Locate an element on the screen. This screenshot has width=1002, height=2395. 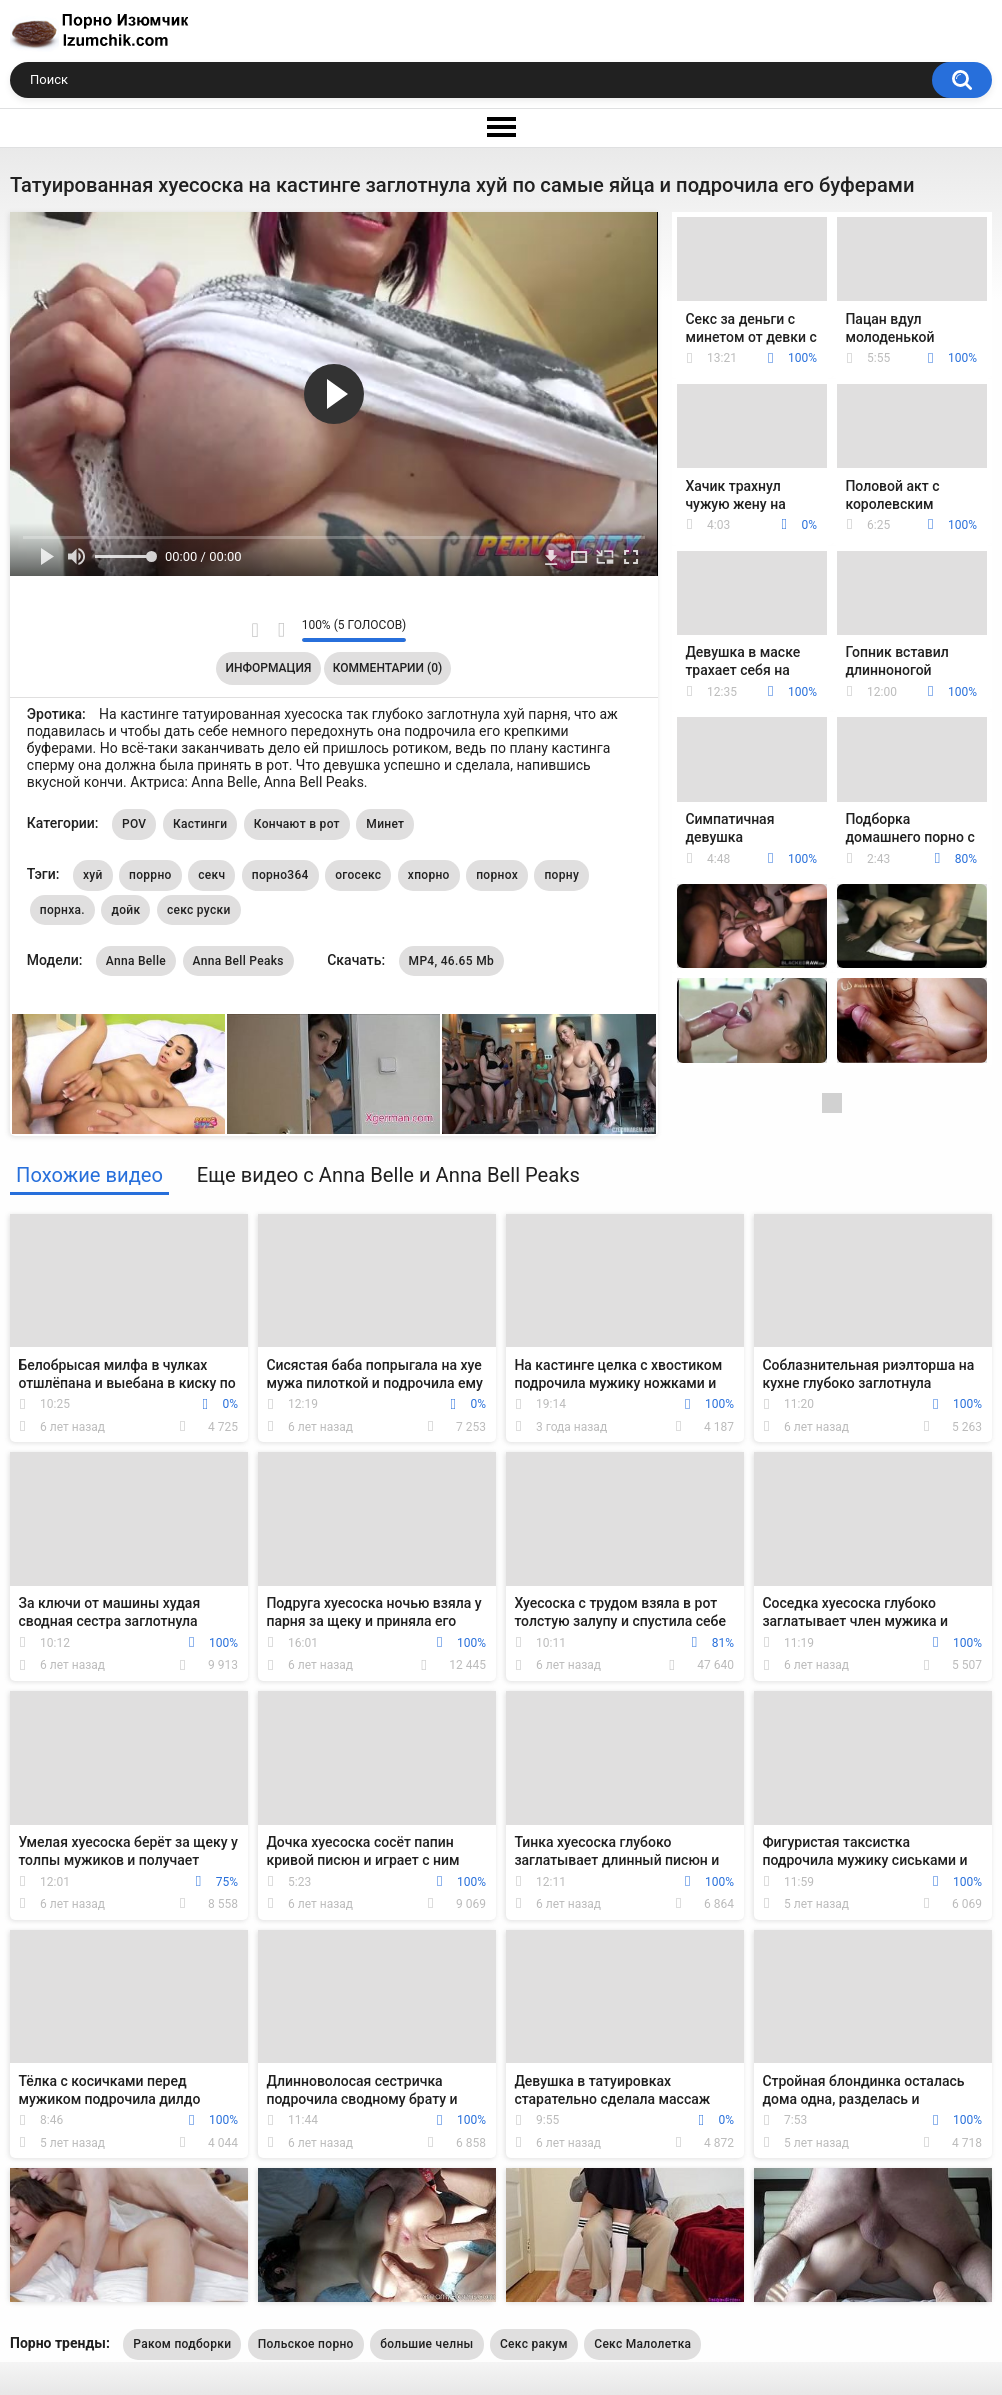
Польское порно is located at coordinates (306, 2344).